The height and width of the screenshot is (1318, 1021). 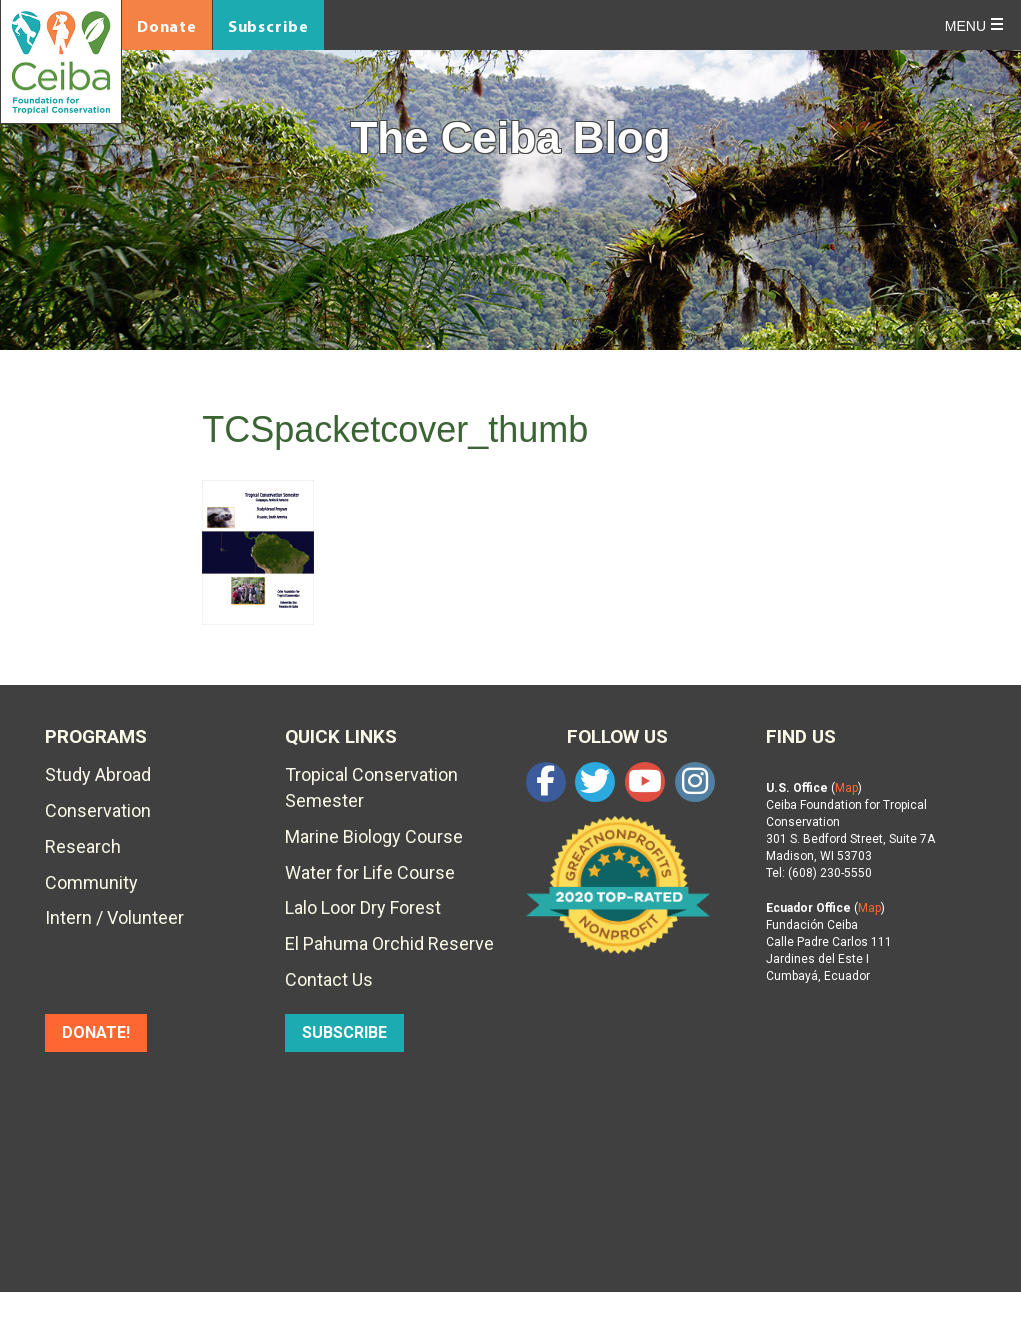 I want to click on Map, so click(x=846, y=788).